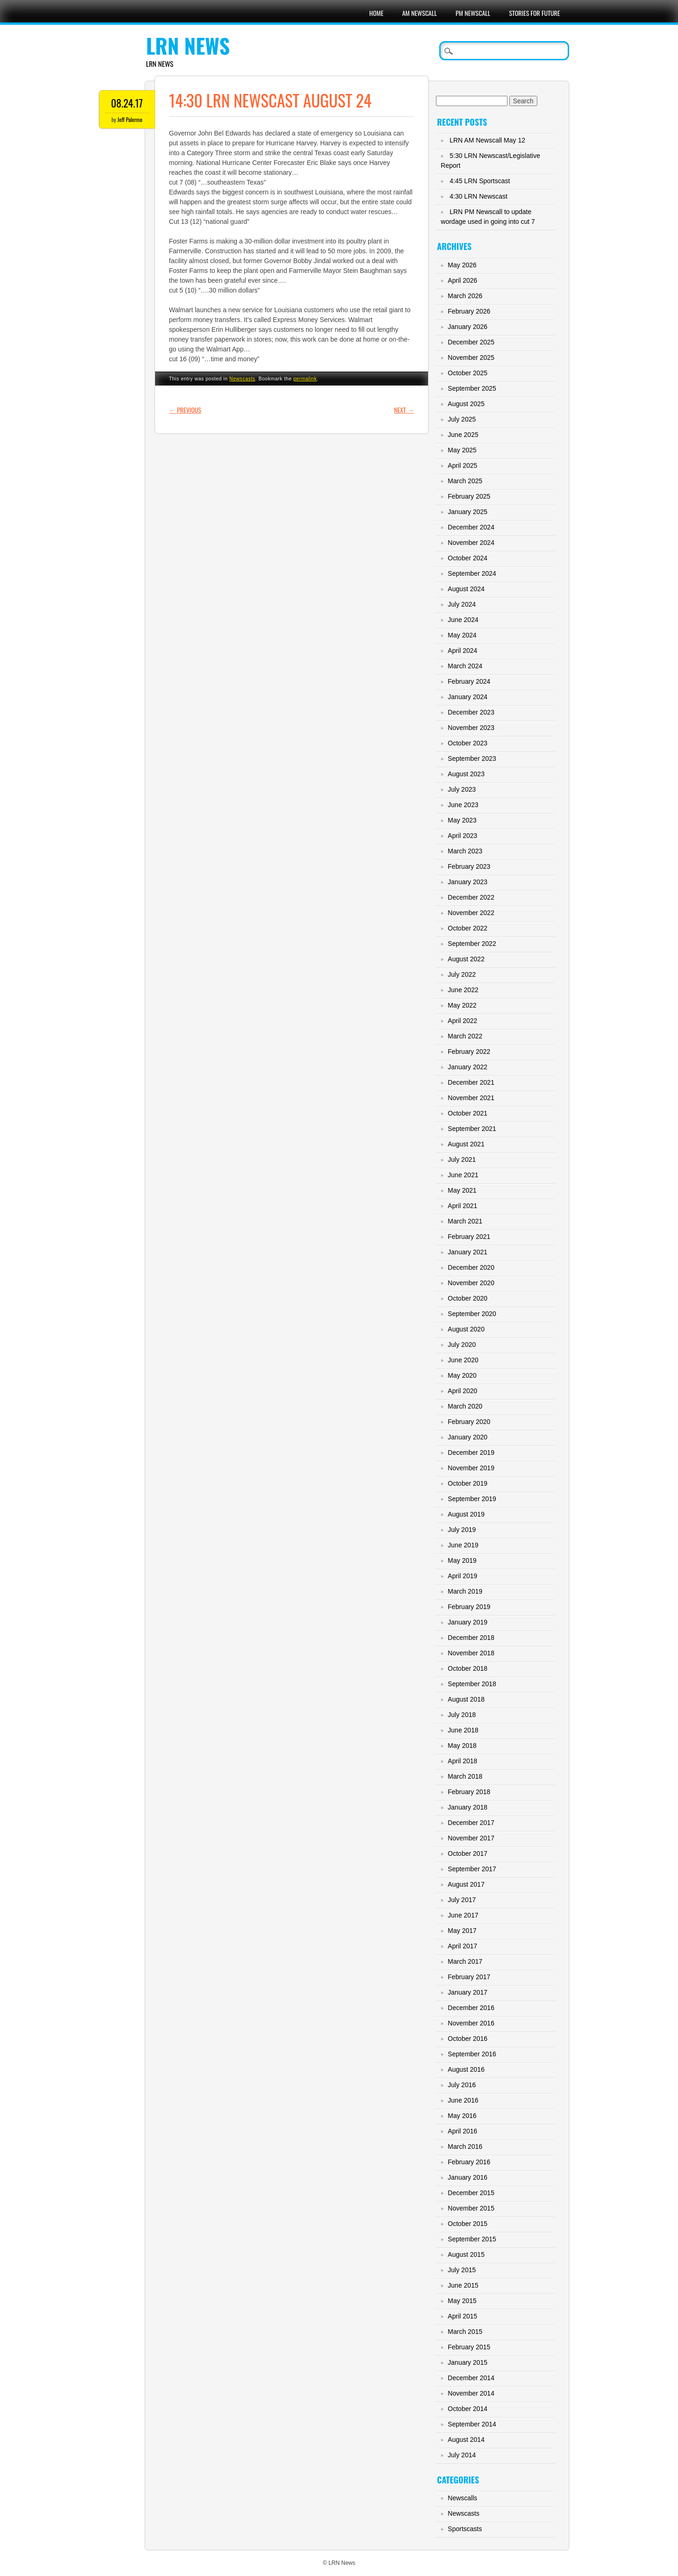  I want to click on April 2026, so click(462, 280).